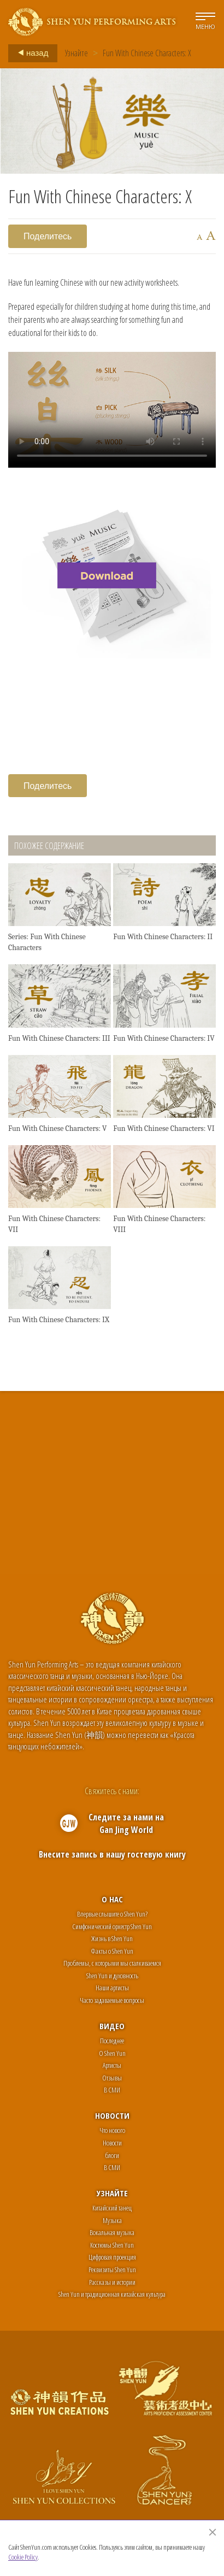 This screenshot has width=224, height=2576. Describe the element at coordinates (112, 1926) in the screenshot. I see `Симфонический оркестр Shen Yun` at that location.